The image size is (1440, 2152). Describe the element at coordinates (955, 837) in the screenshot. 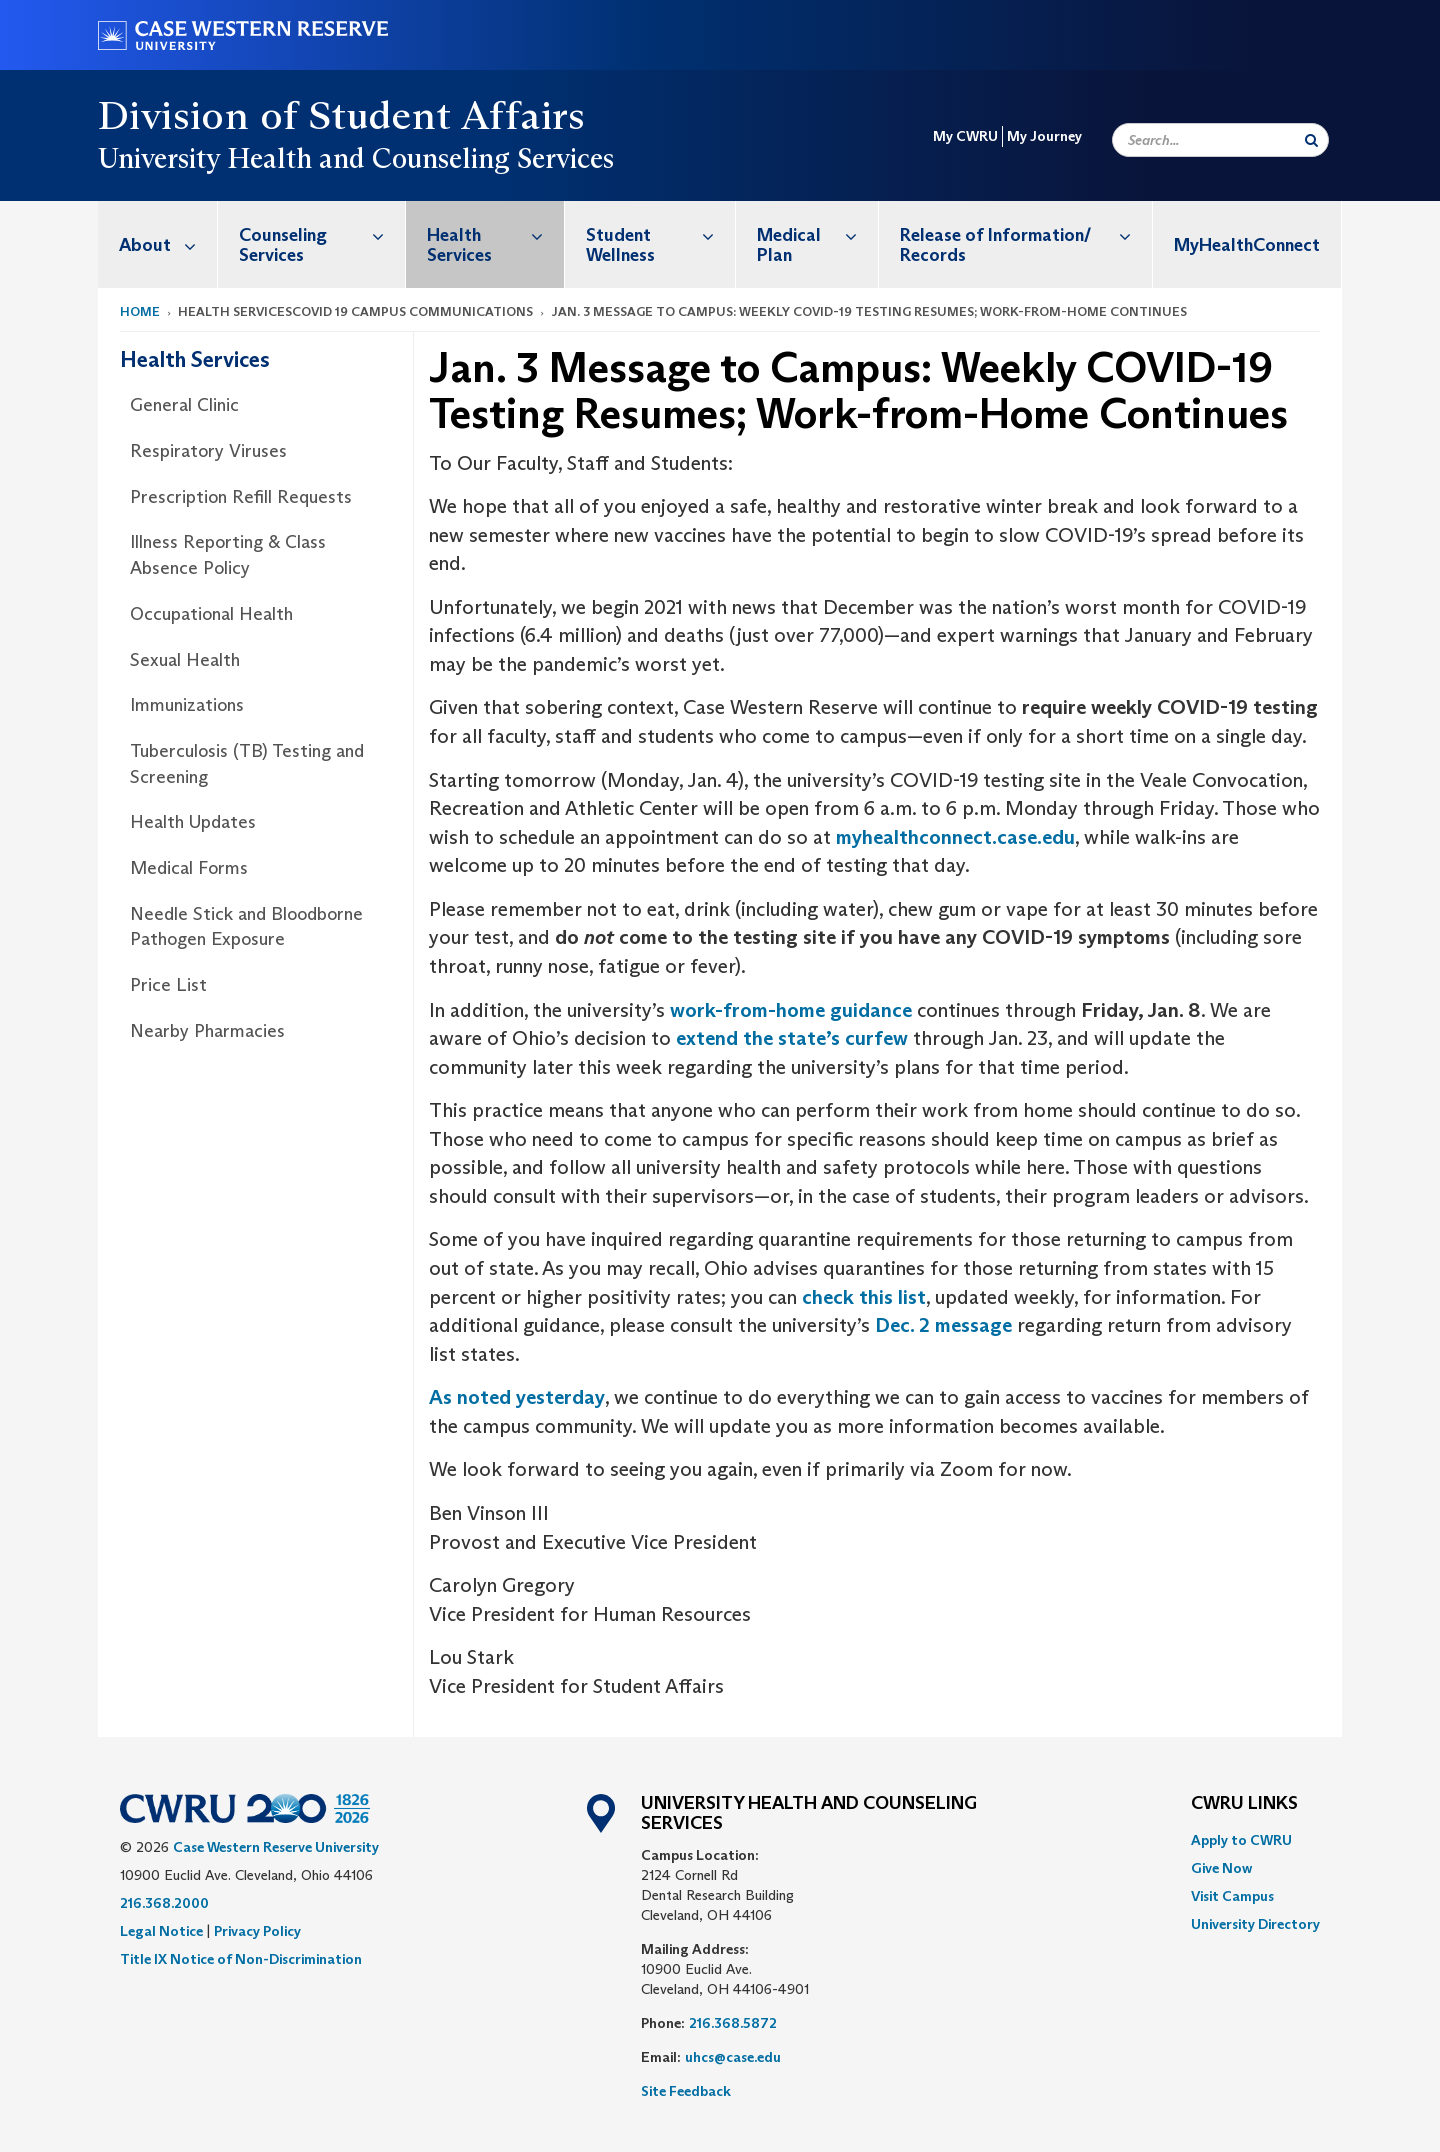

I see `myhealthconnect.case.edu` at that location.